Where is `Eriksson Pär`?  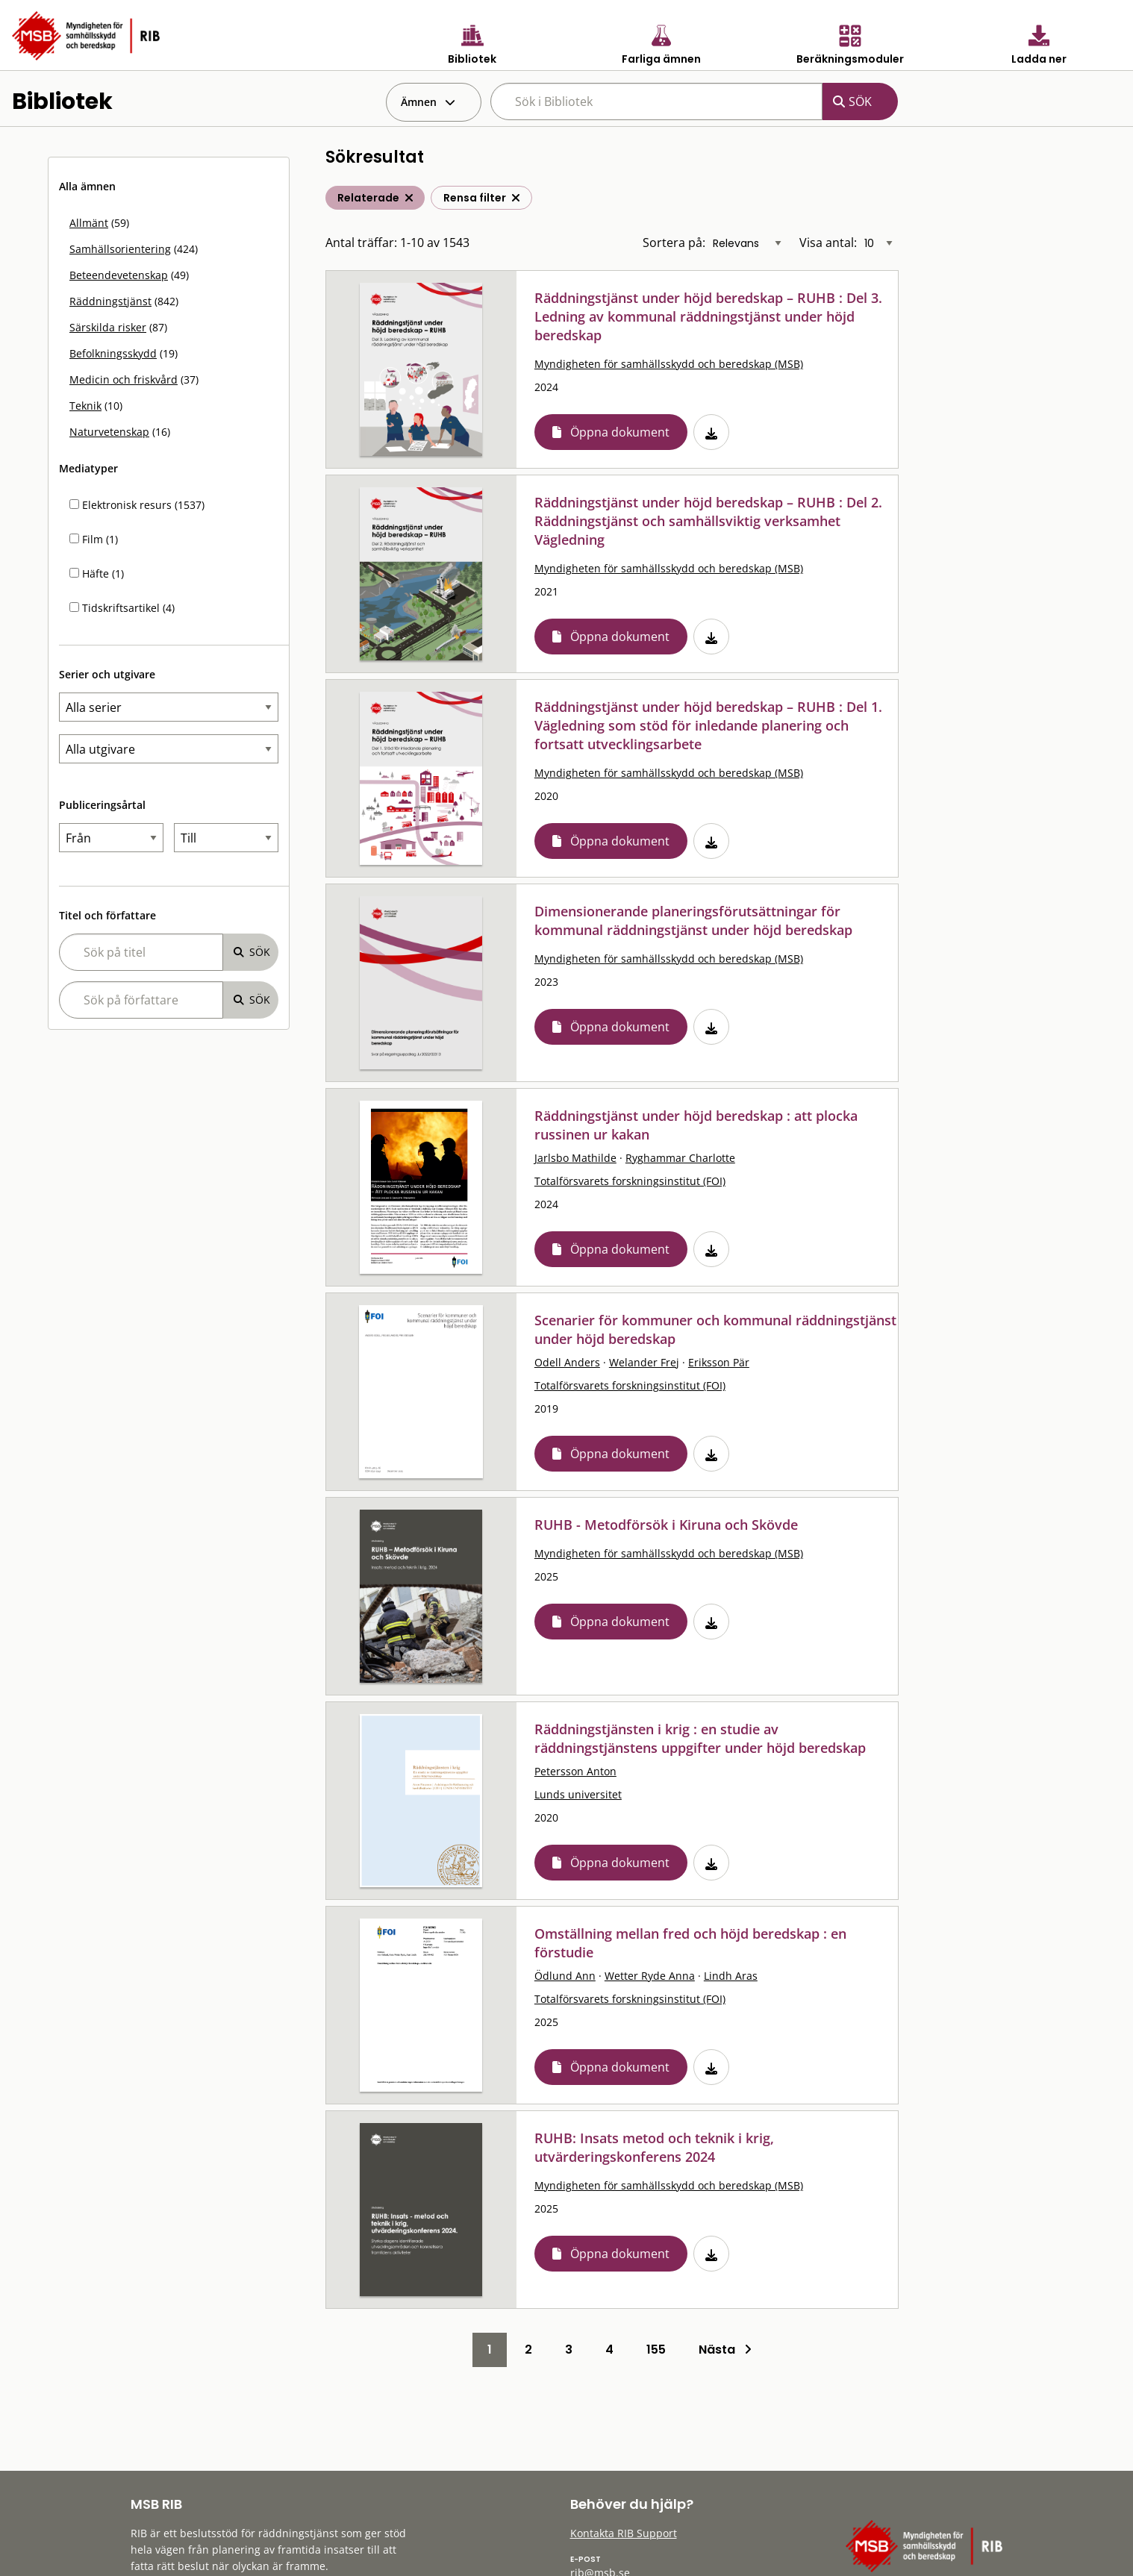
Eriksson Pär is located at coordinates (718, 1362).